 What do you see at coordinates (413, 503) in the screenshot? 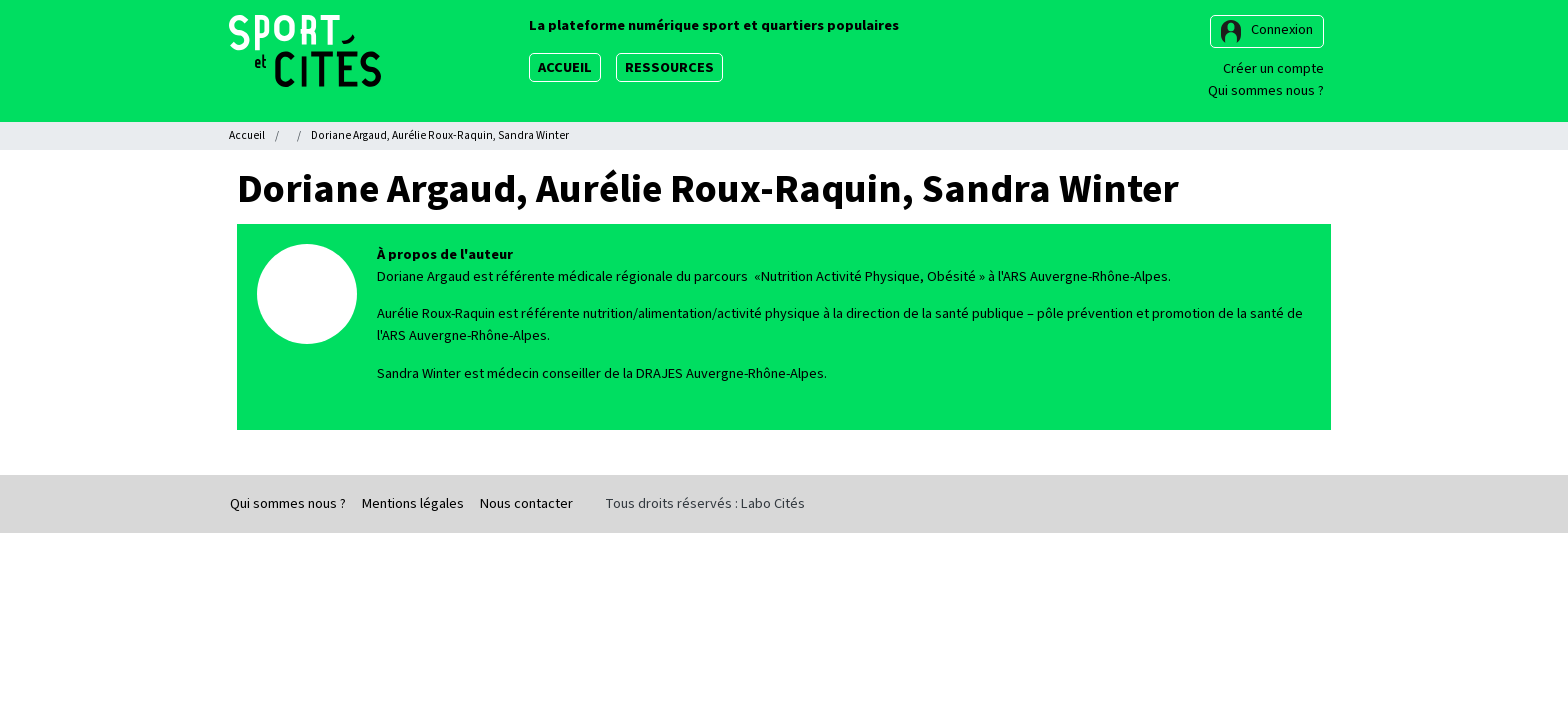
I see `Mentions légales` at bounding box center [413, 503].